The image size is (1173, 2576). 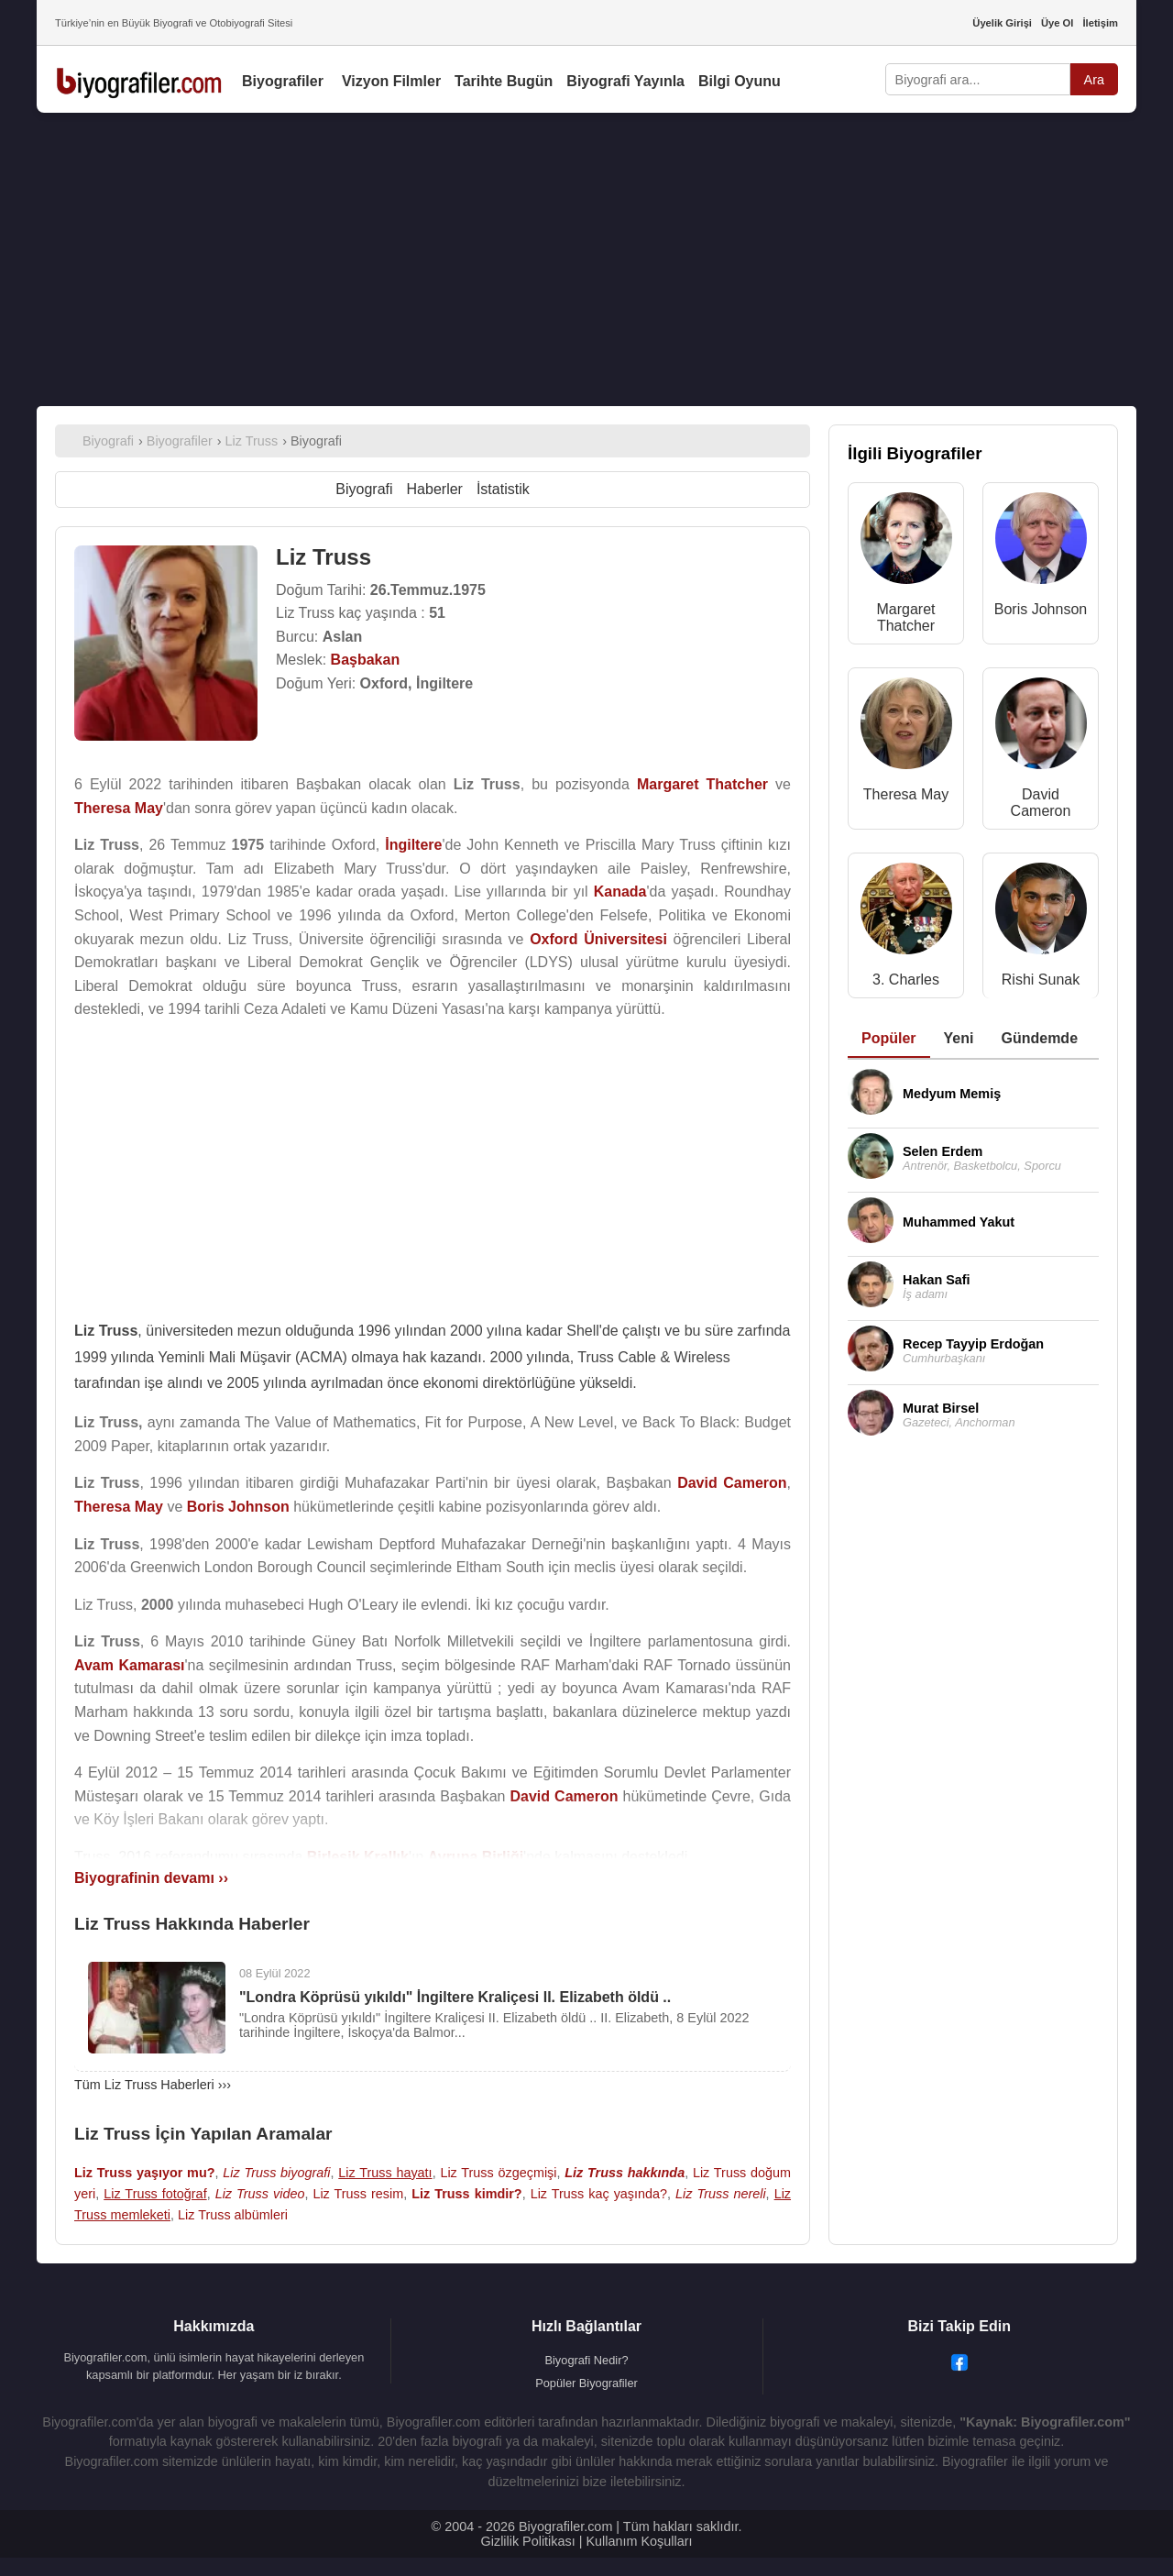 I want to click on David Cameron, so click(x=1041, y=803).